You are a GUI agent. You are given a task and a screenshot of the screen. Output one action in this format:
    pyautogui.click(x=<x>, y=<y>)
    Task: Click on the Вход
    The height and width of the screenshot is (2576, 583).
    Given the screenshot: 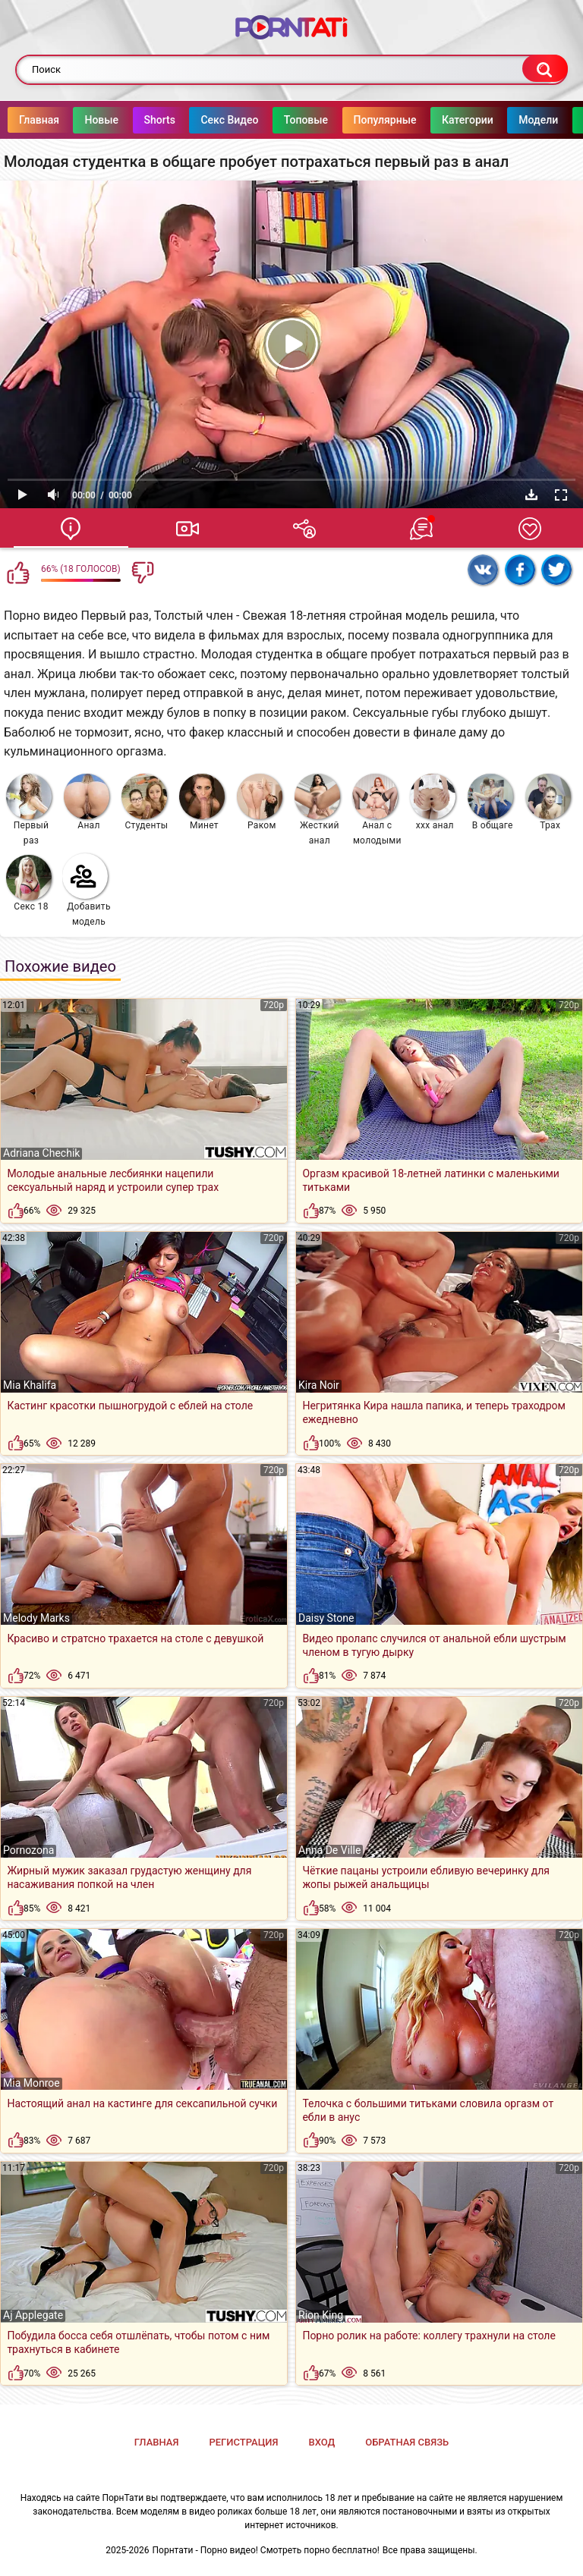 What is the action you would take?
    pyautogui.click(x=321, y=2442)
    